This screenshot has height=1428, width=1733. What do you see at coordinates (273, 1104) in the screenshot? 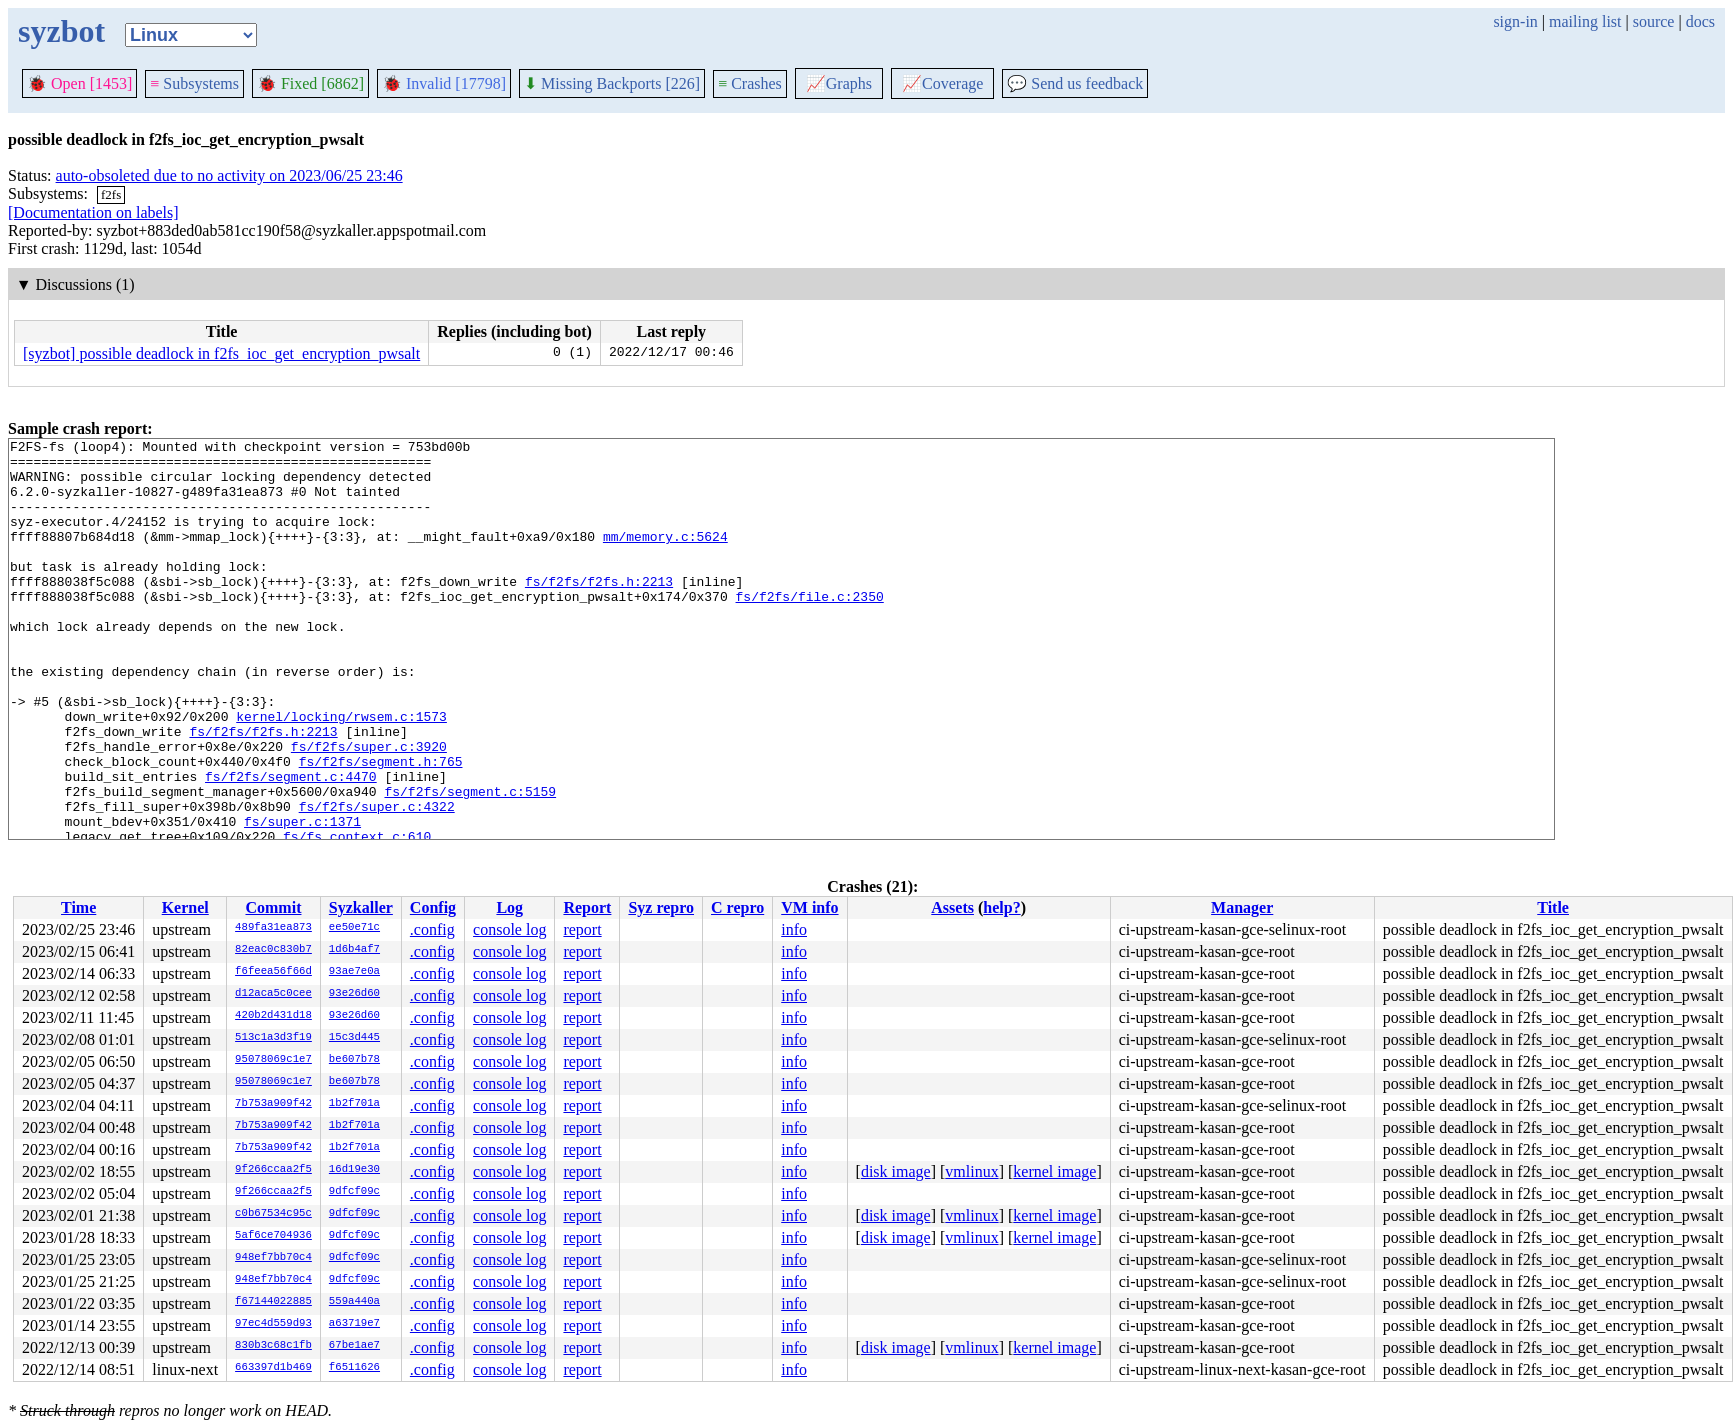
I see `7b753a909f42` at bounding box center [273, 1104].